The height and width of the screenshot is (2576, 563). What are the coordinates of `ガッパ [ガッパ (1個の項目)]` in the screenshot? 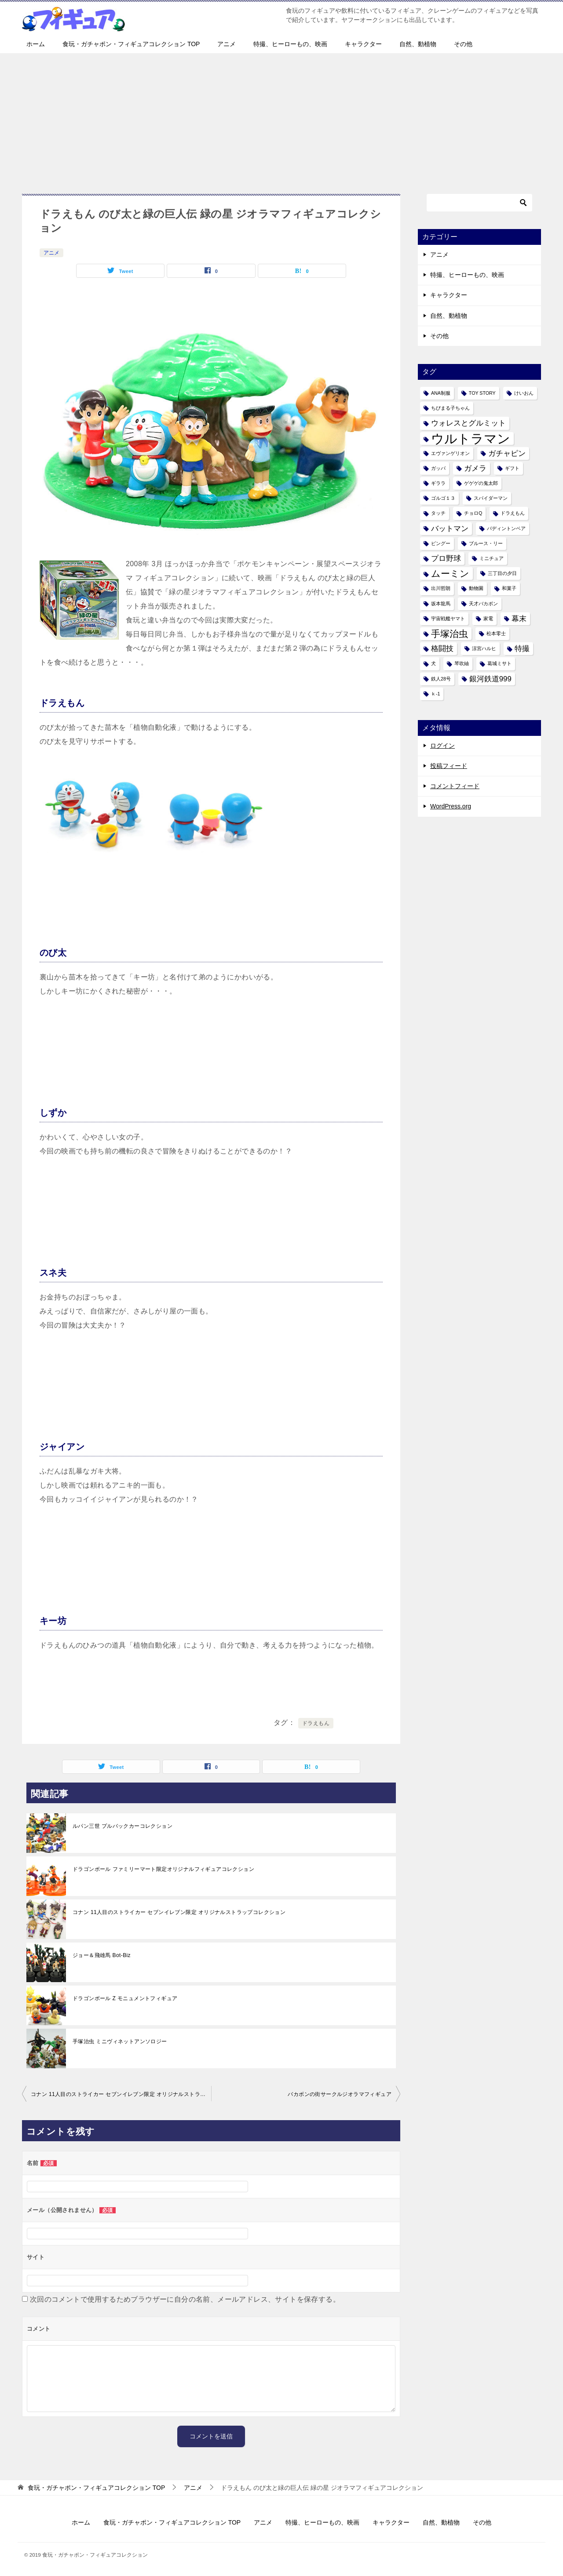 It's located at (438, 468).